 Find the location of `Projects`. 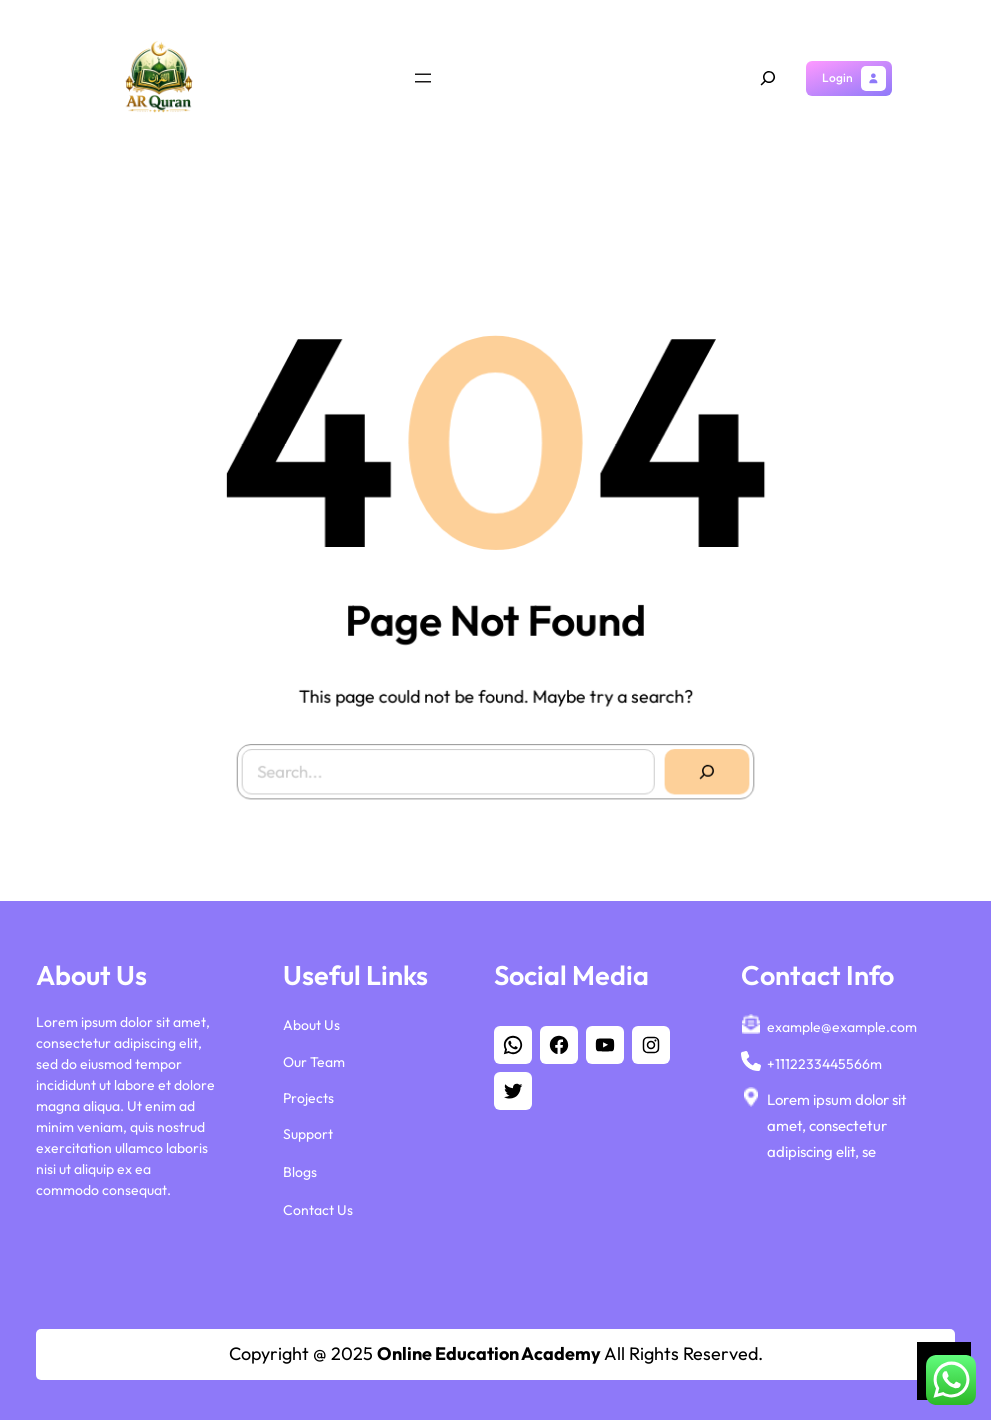

Projects is located at coordinates (308, 1093).